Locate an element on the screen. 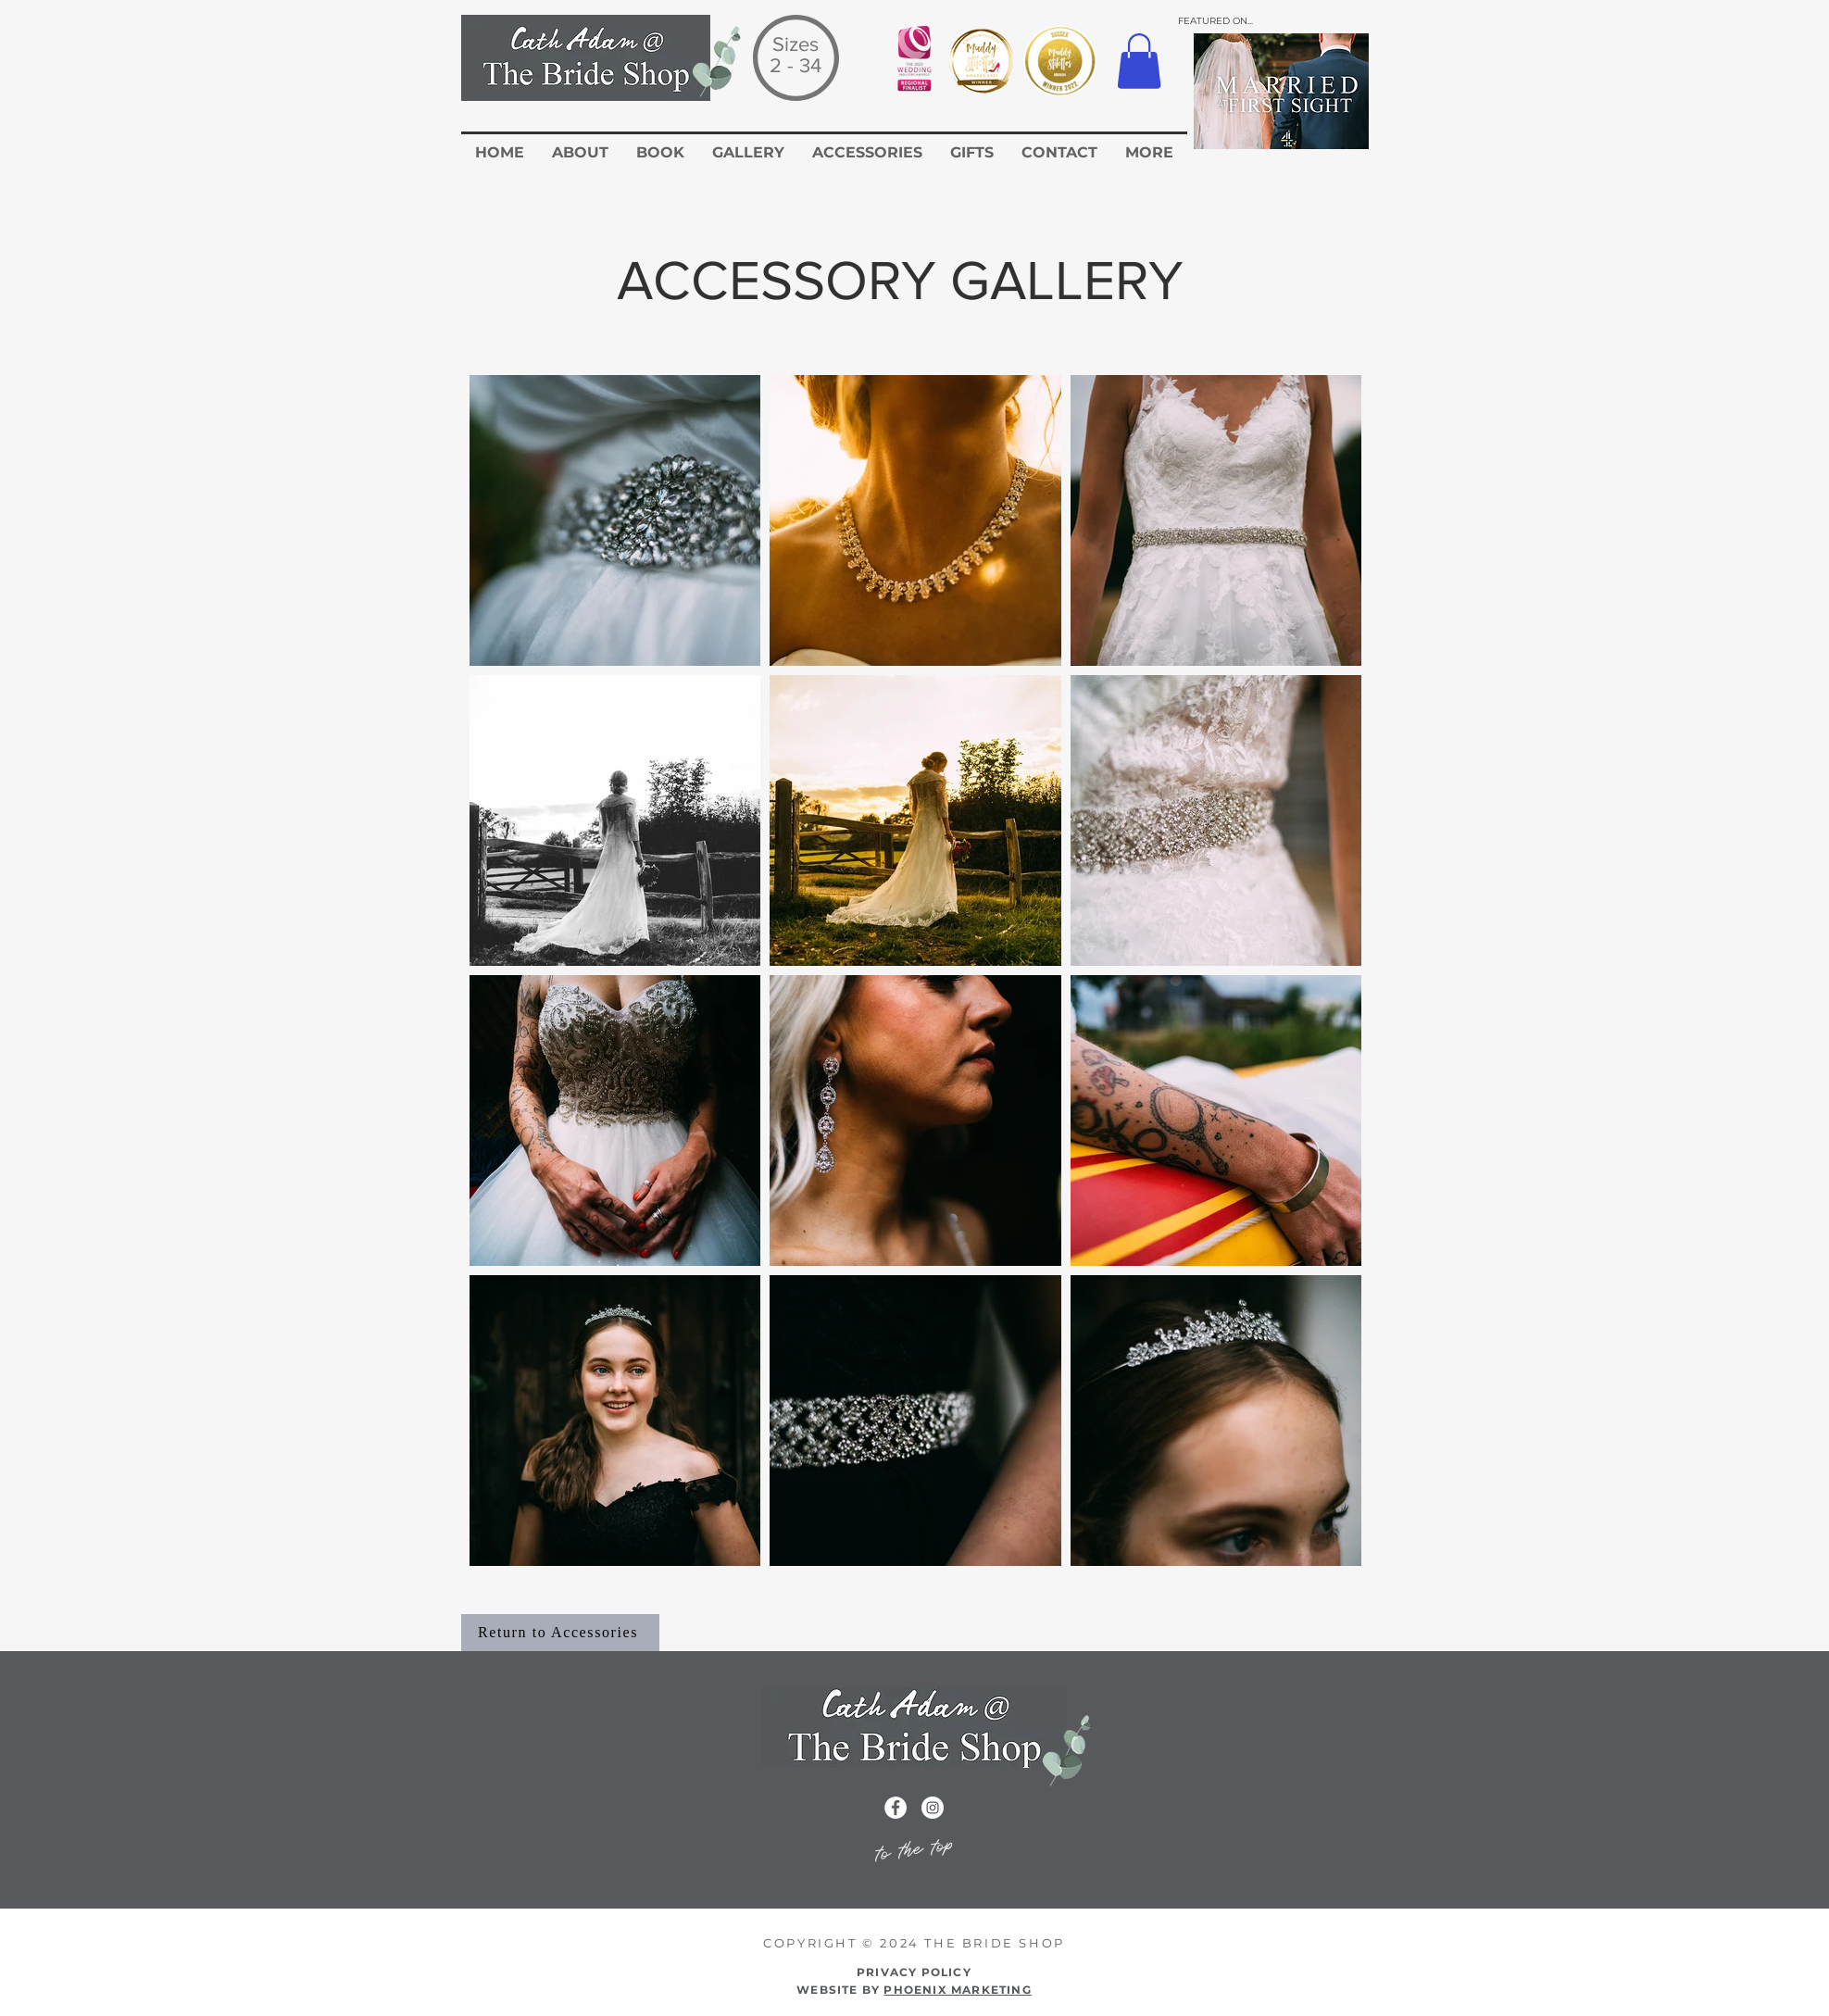 The height and width of the screenshot is (2016, 1829). WEBSITE BY is located at coordinates (914, 1990).